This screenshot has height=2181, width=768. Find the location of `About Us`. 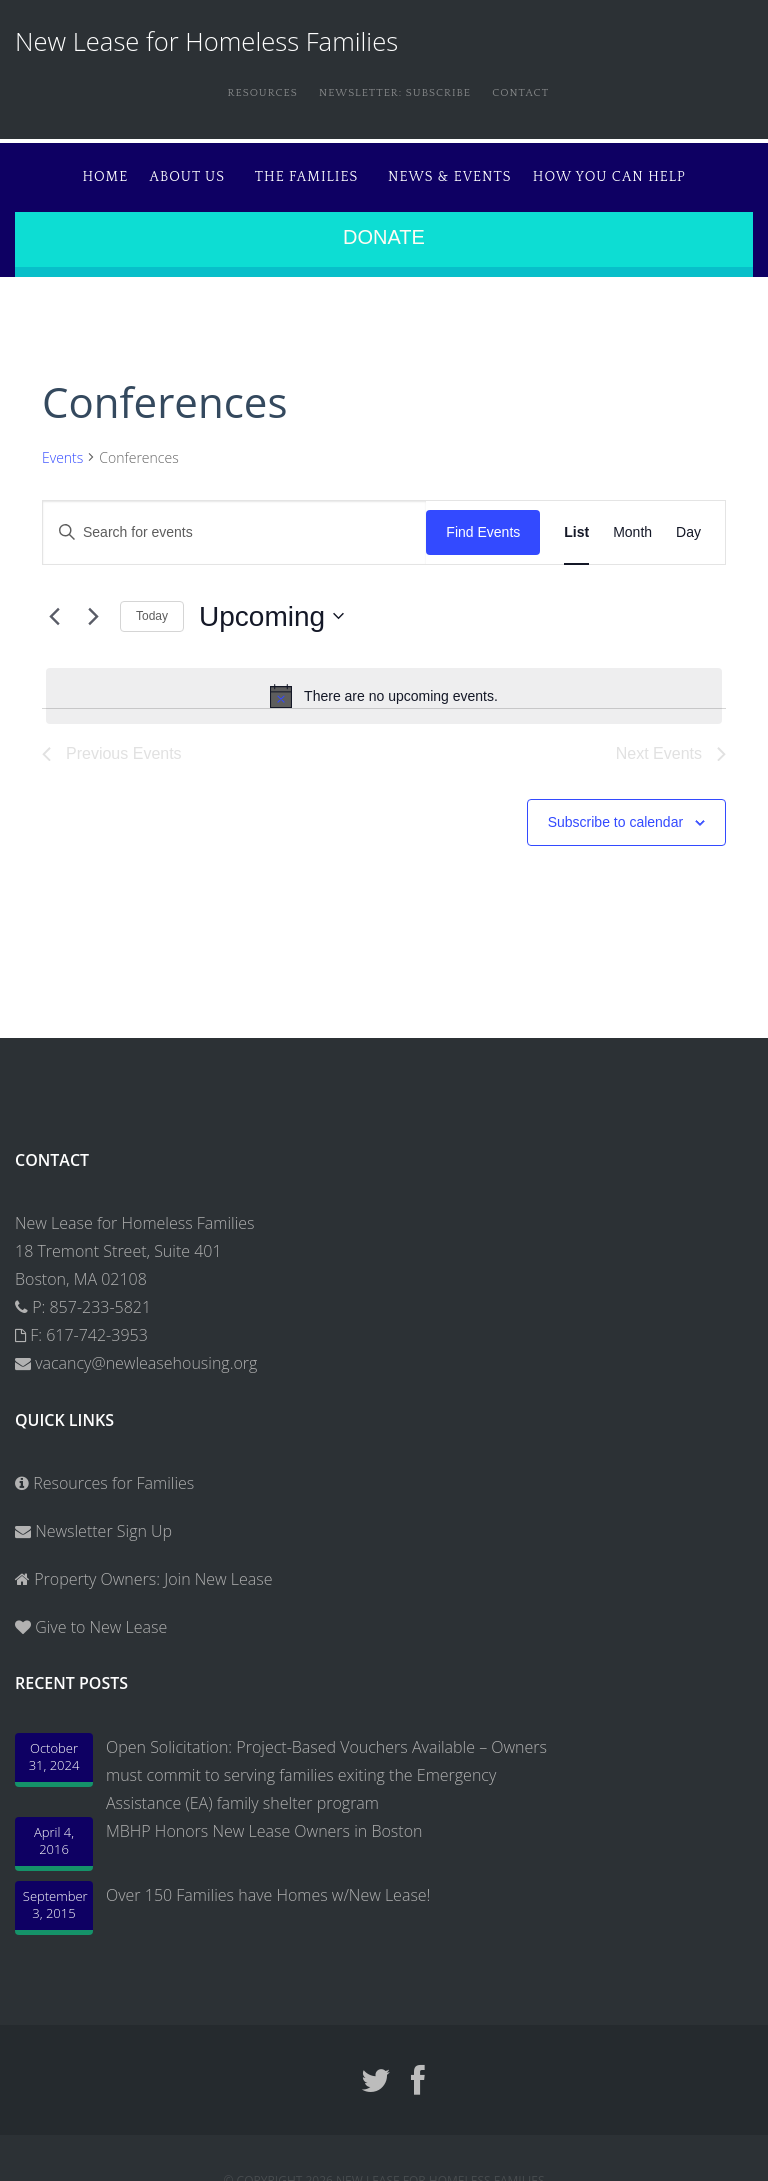

About Us is located at coordinates (156, 171).